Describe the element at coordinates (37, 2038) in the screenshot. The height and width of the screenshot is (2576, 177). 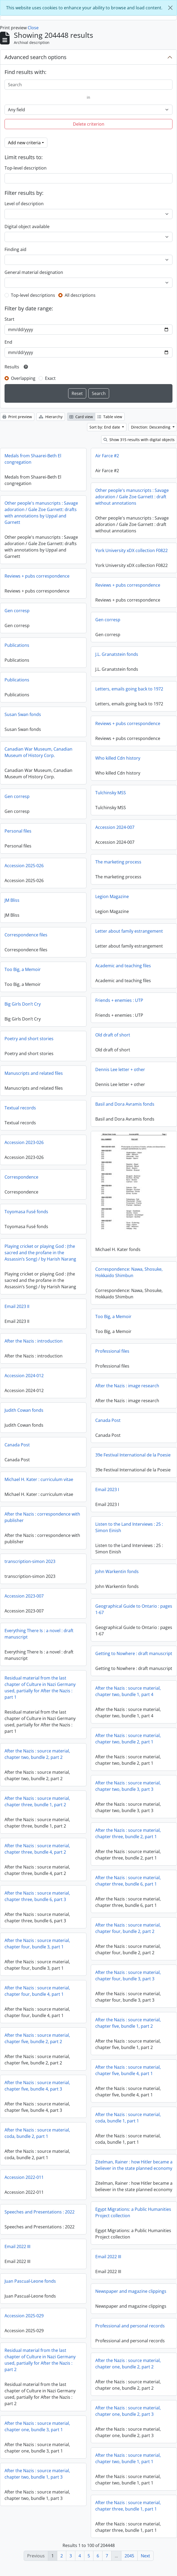
I see `After the Nazis : source material, chapter five, bundle 2, part 2` at that location.